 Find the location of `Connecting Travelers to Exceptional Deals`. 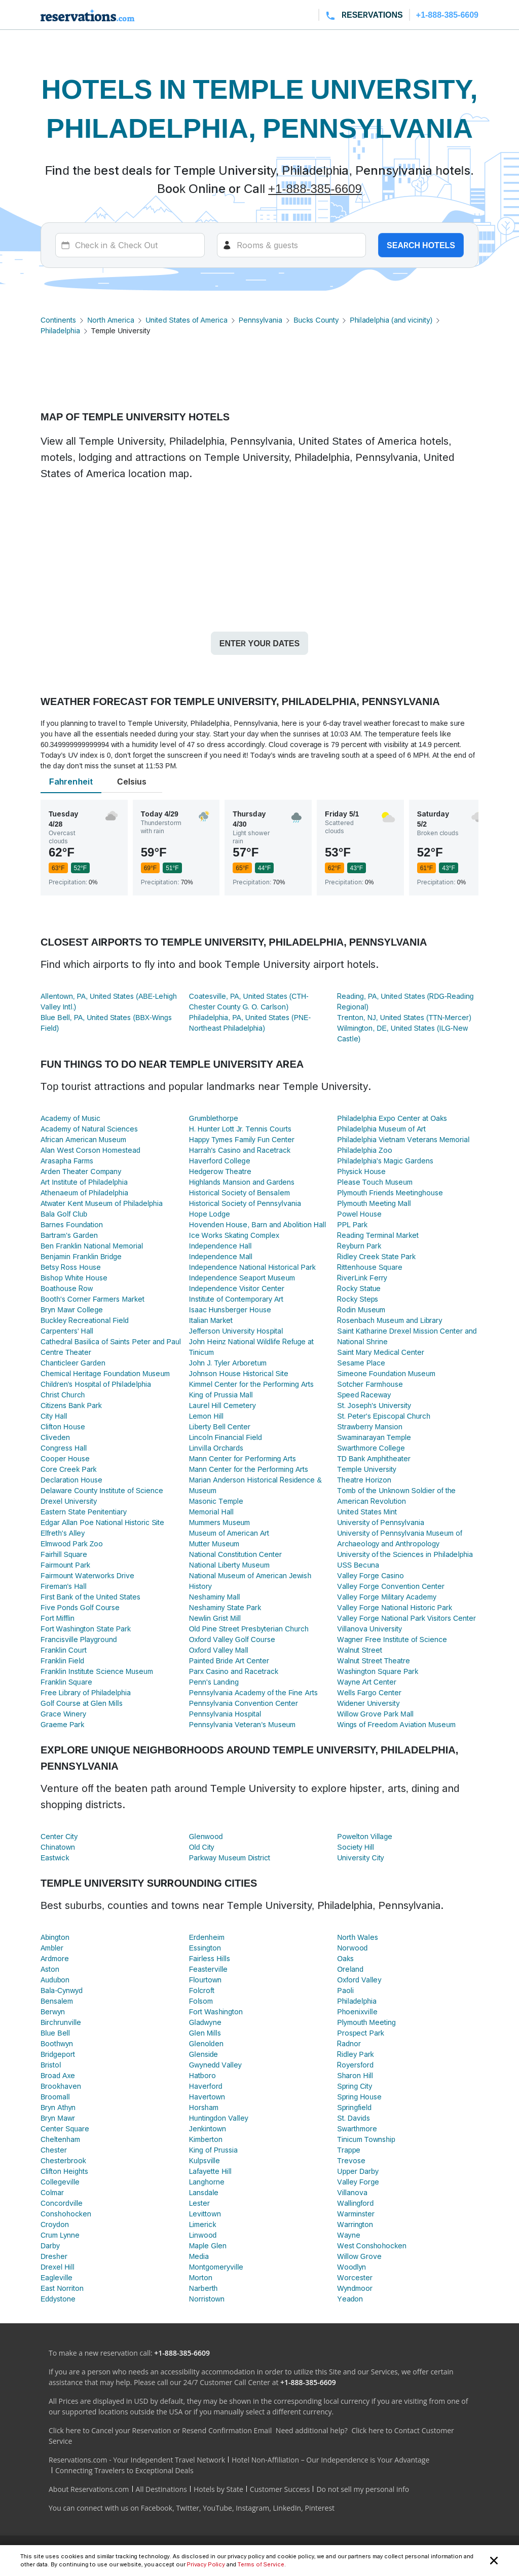

Connecting Travelers to Exceptional Deals is located at coordinates (124, 2470).